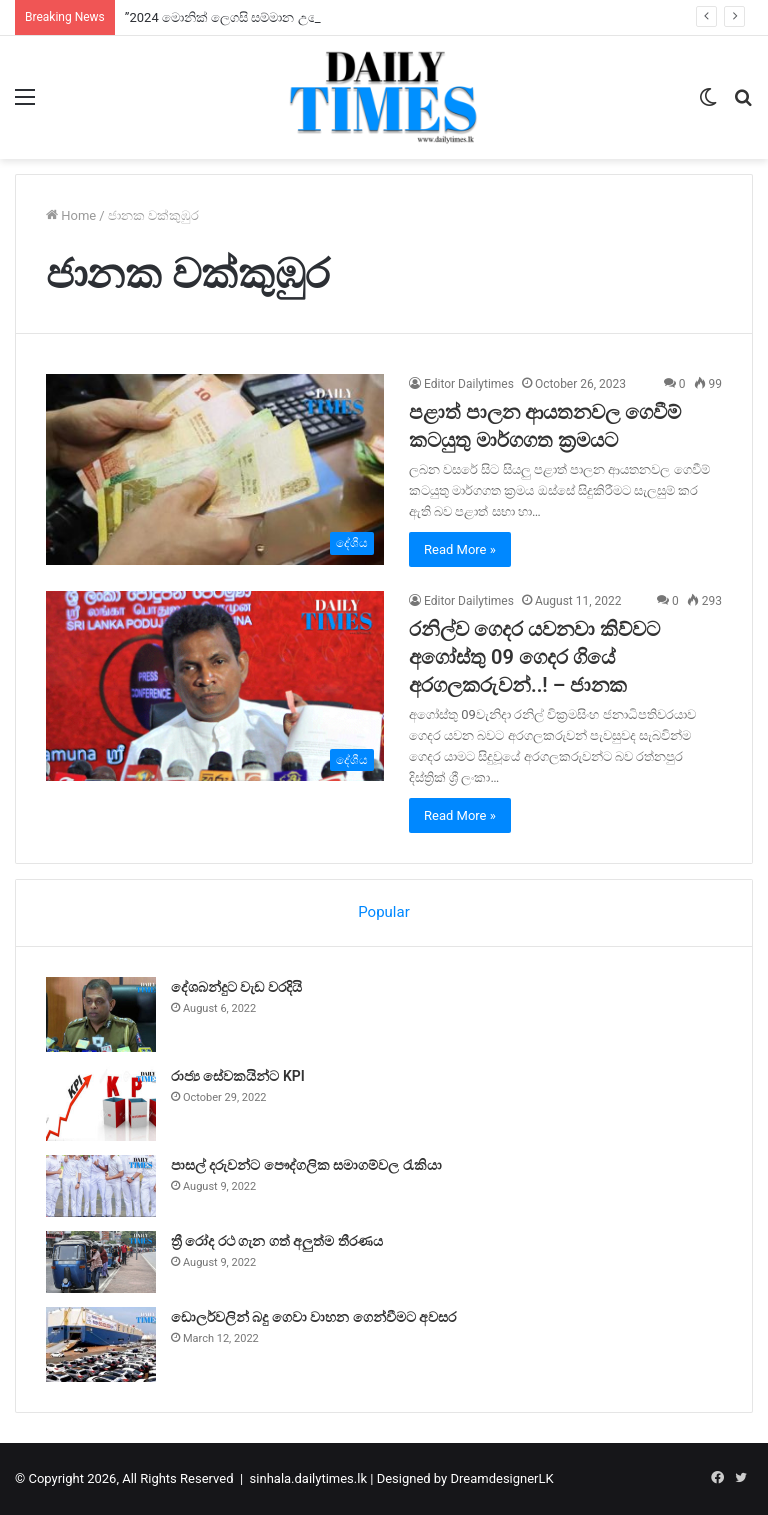 Image resolution: width=768 pixels, height=1515 pixels. What do you see at coordinates (384, 912) in the screenshot?
I see `Popular` at bounding box center [384, 912].